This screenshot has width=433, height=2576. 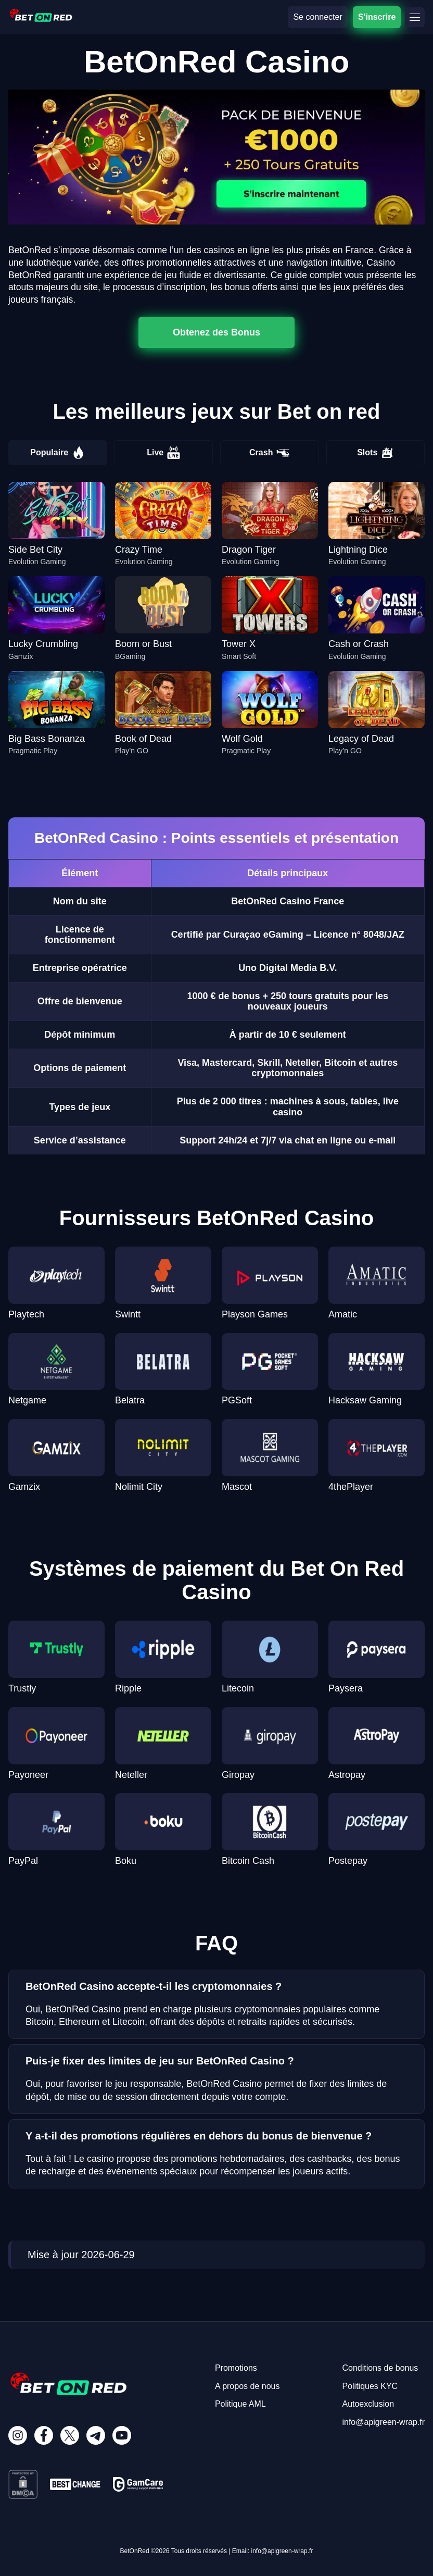 What do you see at coordinates (247, 2386) in the screenshot?
I see `A propos de nous` at bounding box center [247, 2386].